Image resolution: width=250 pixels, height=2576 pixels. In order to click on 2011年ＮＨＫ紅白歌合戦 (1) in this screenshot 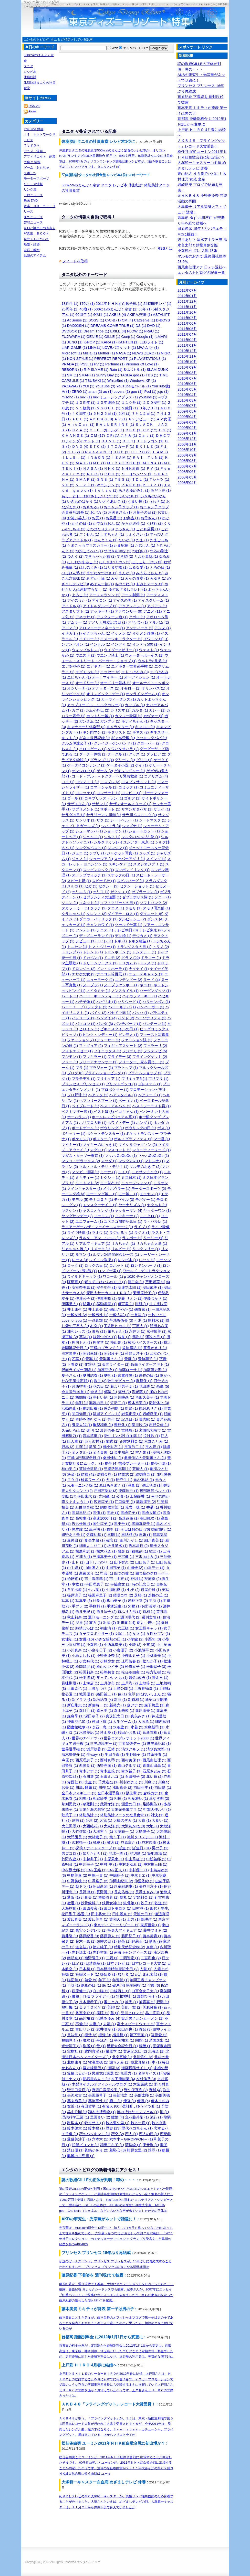, I will do `click(119, 303)`.